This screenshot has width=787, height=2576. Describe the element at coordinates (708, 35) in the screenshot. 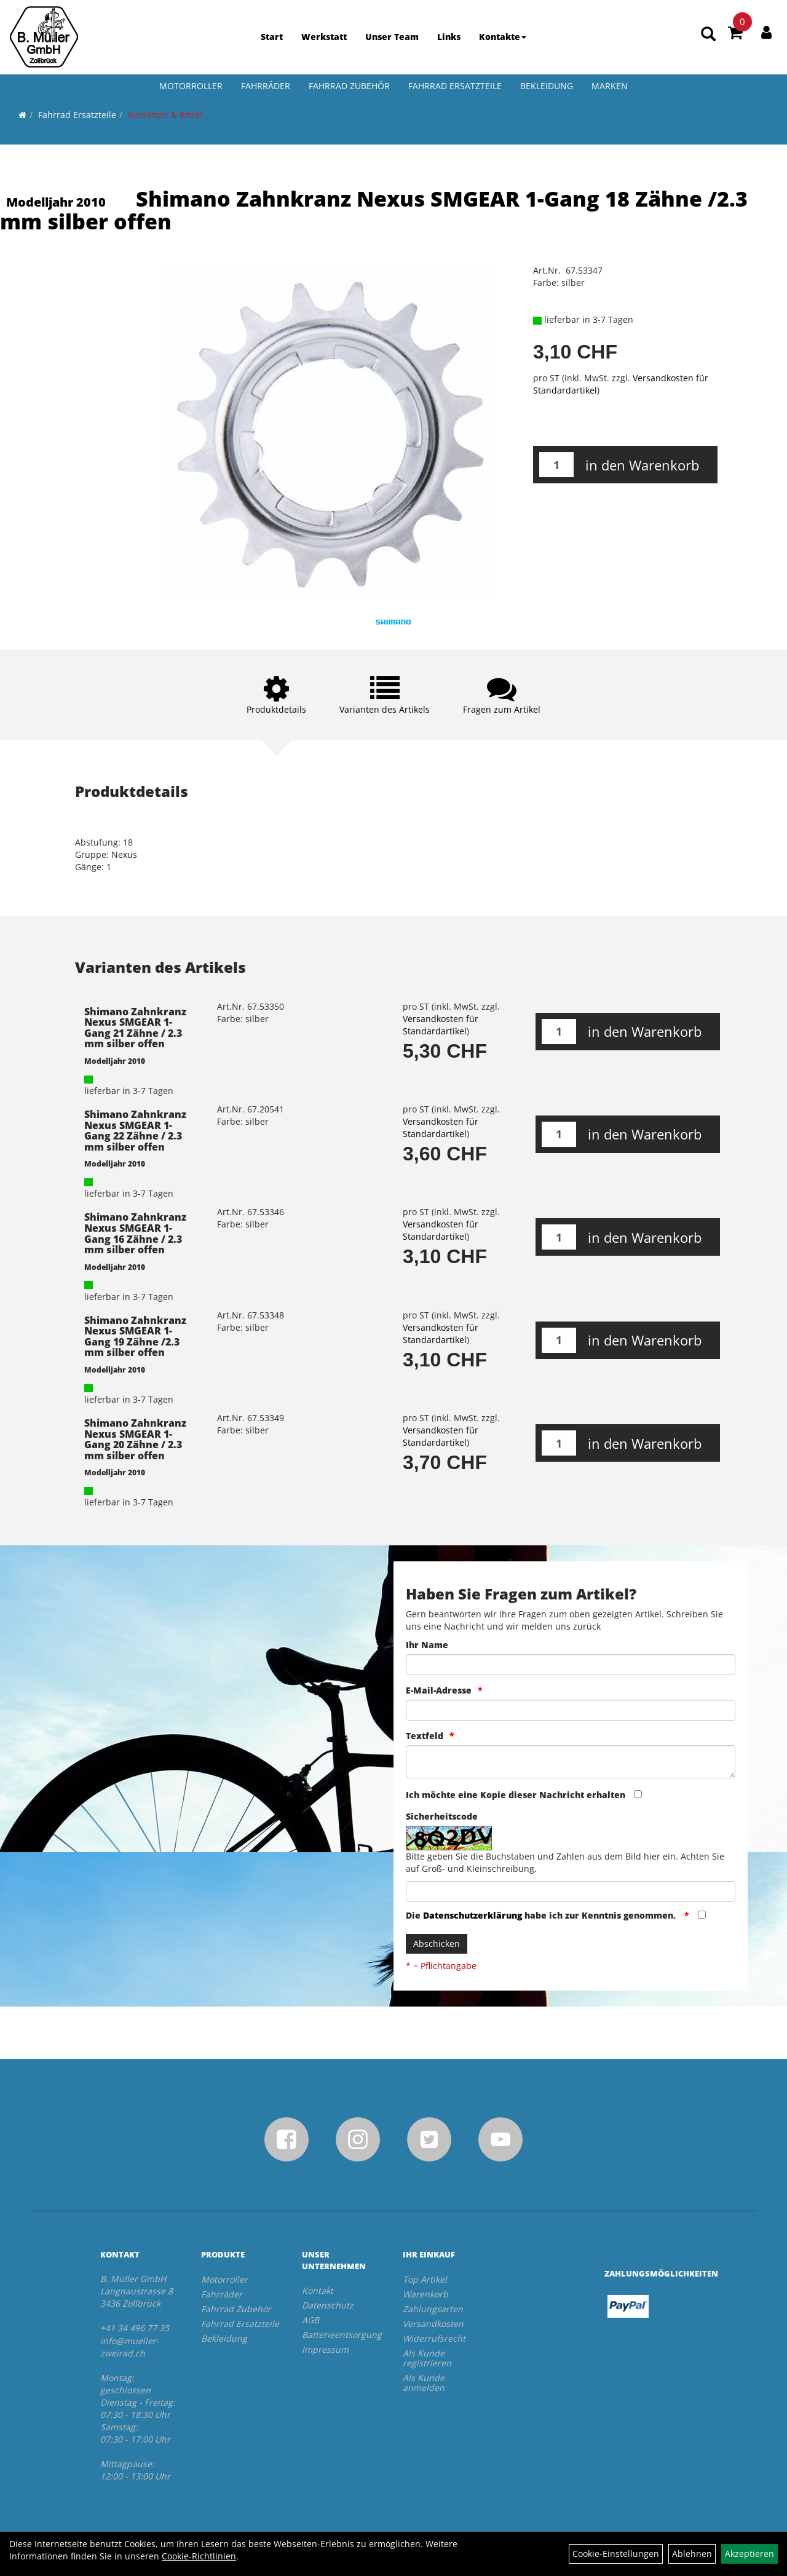

I see `[Artikelsuche]` at that location.